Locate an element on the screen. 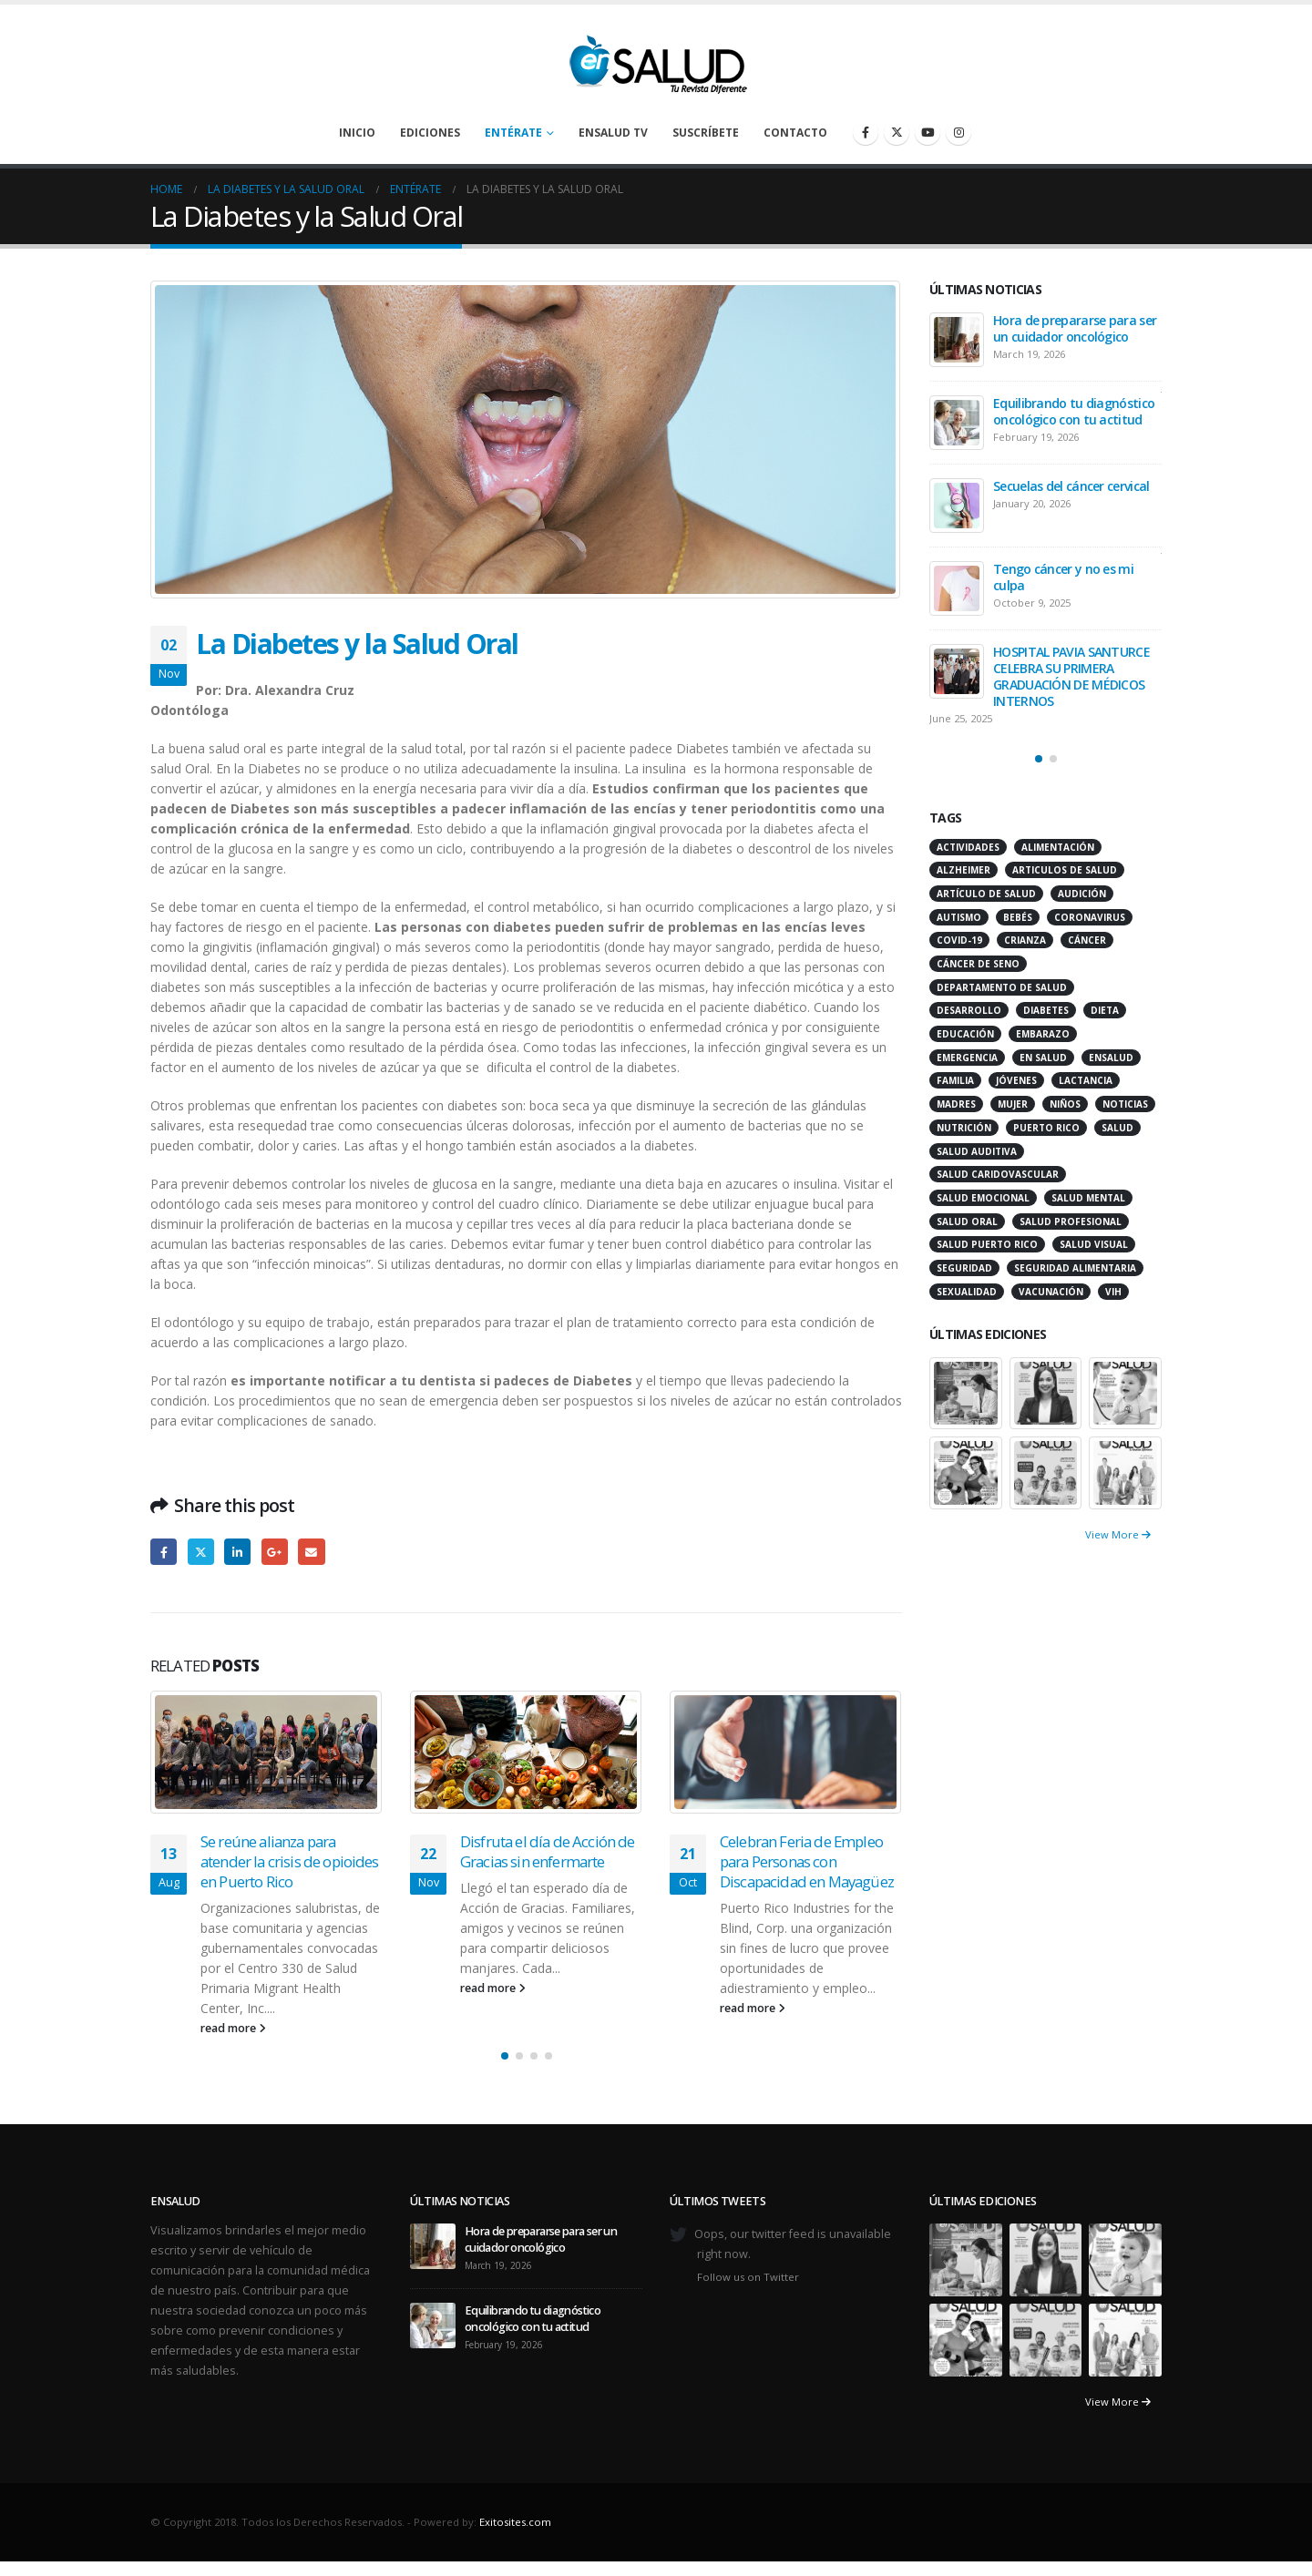 The width and height of the screenshot is (1312, 2576). cáncer [cáncer (46 items)] is located at coordinates (1087, 940).